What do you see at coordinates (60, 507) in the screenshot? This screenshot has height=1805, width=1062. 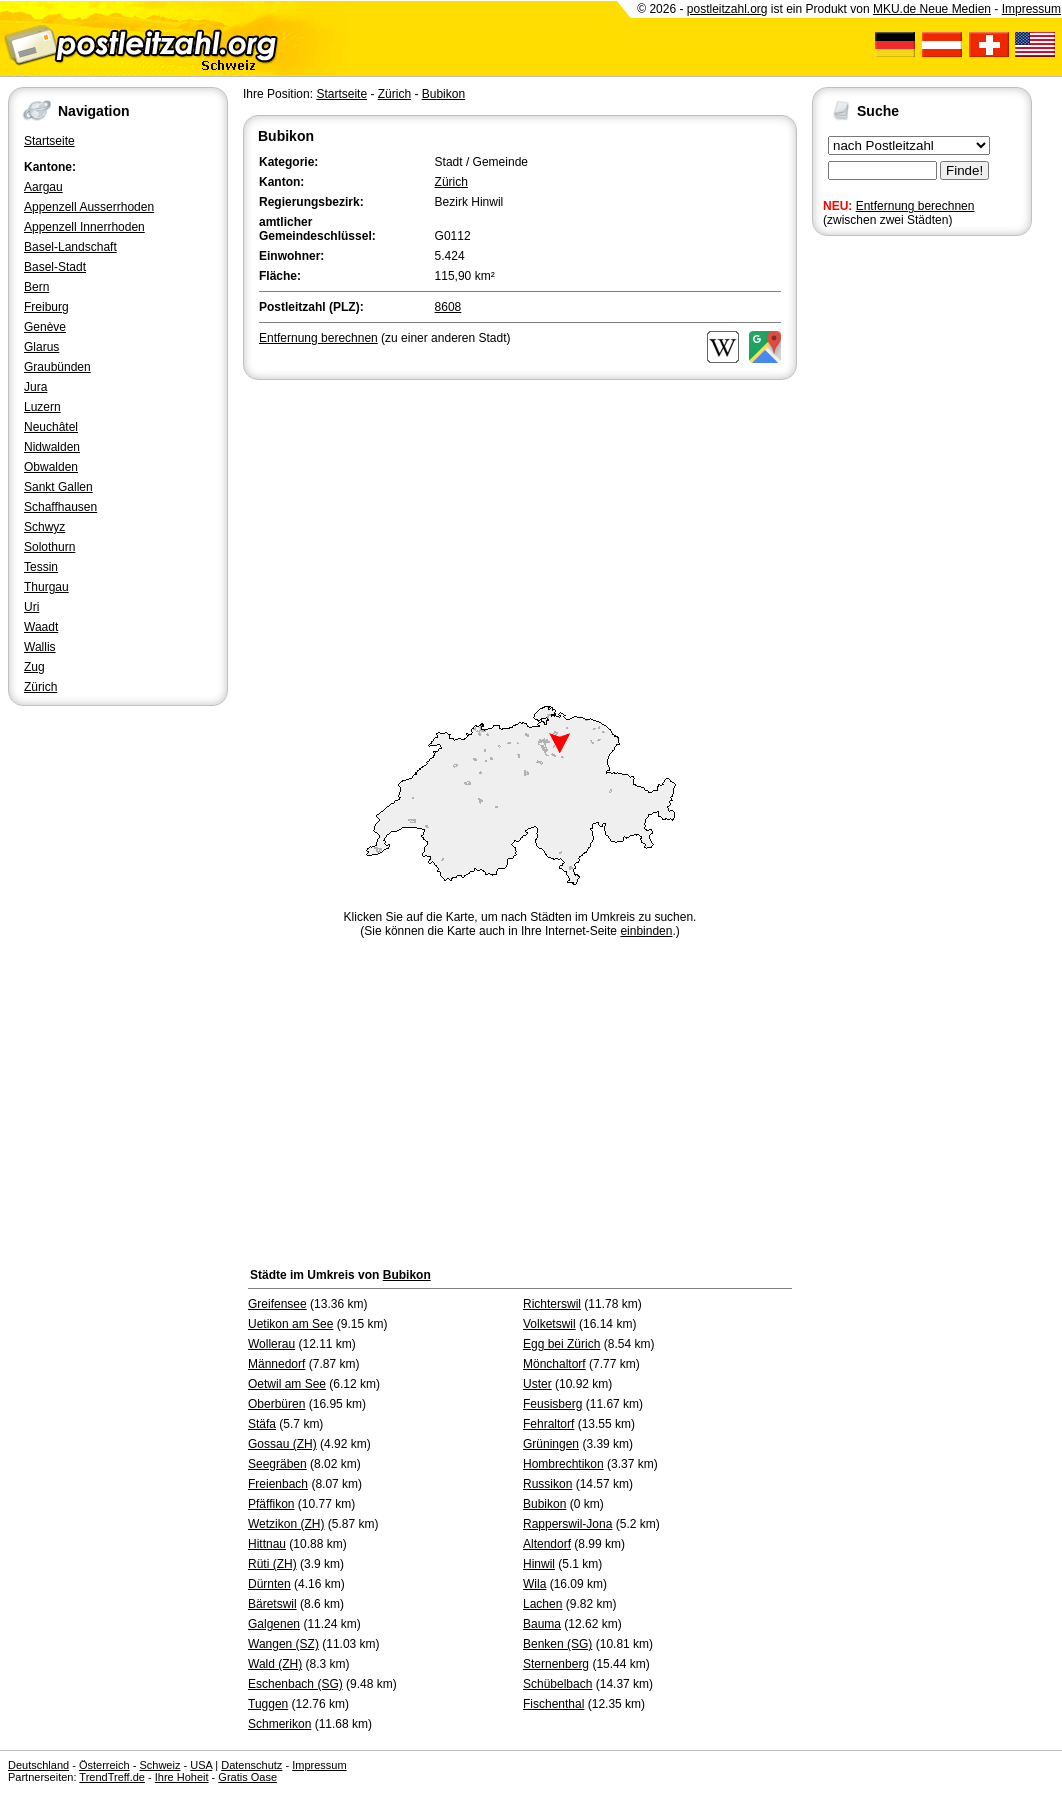 I see `Schaffhausen` at bounding box center [60, 507].